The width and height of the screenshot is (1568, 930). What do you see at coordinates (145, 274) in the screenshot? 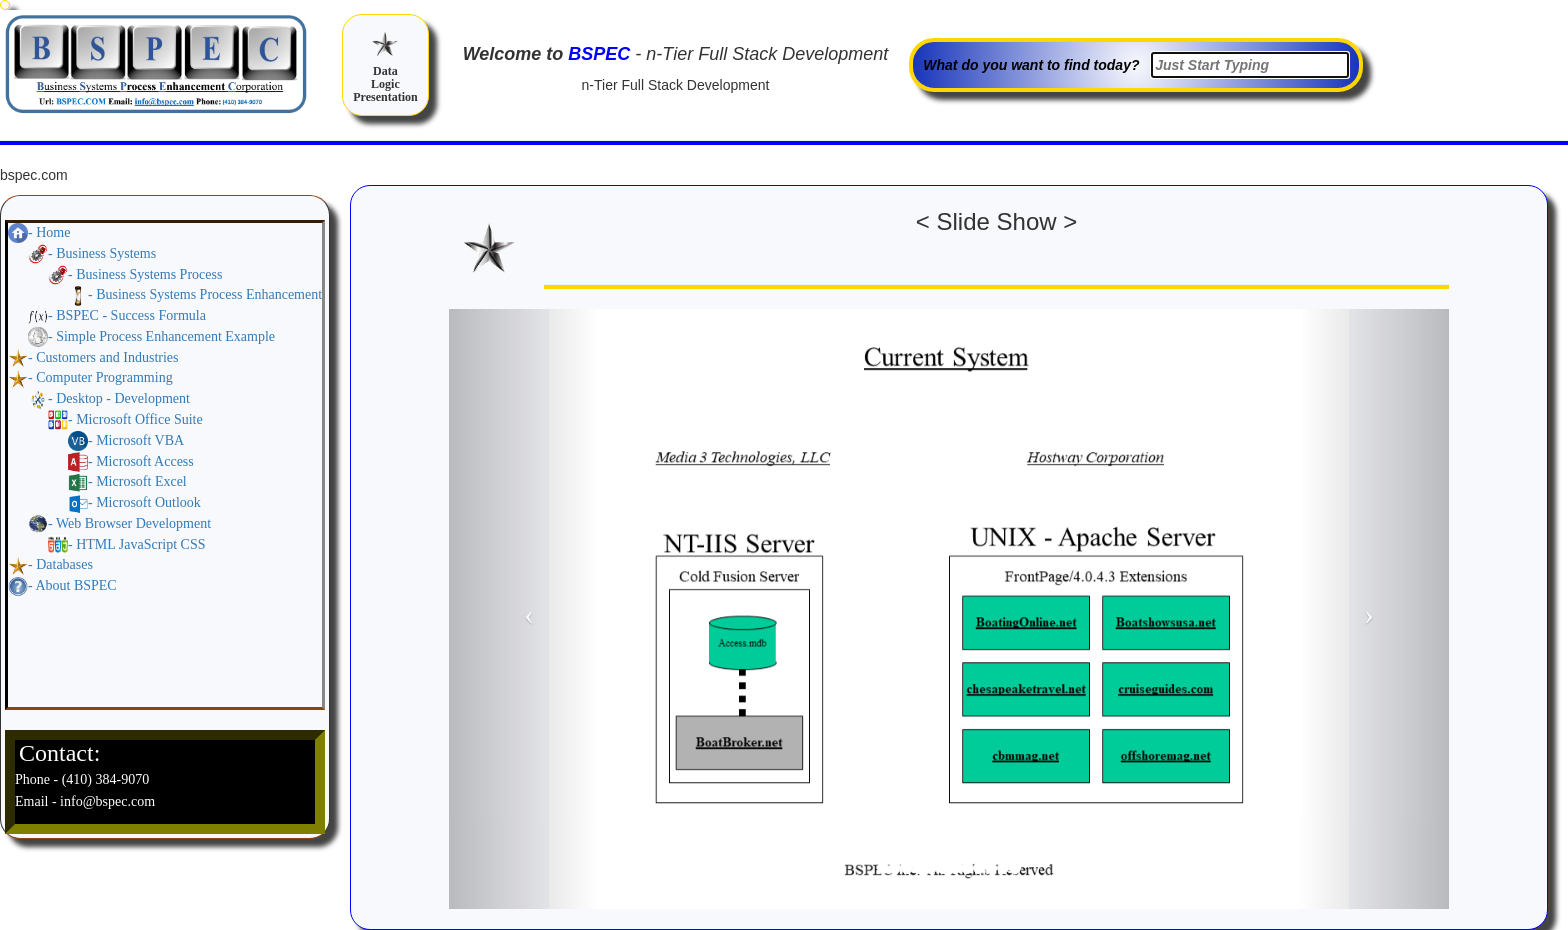
I see `- Business Systems Process` at bounding box center [145, 274].